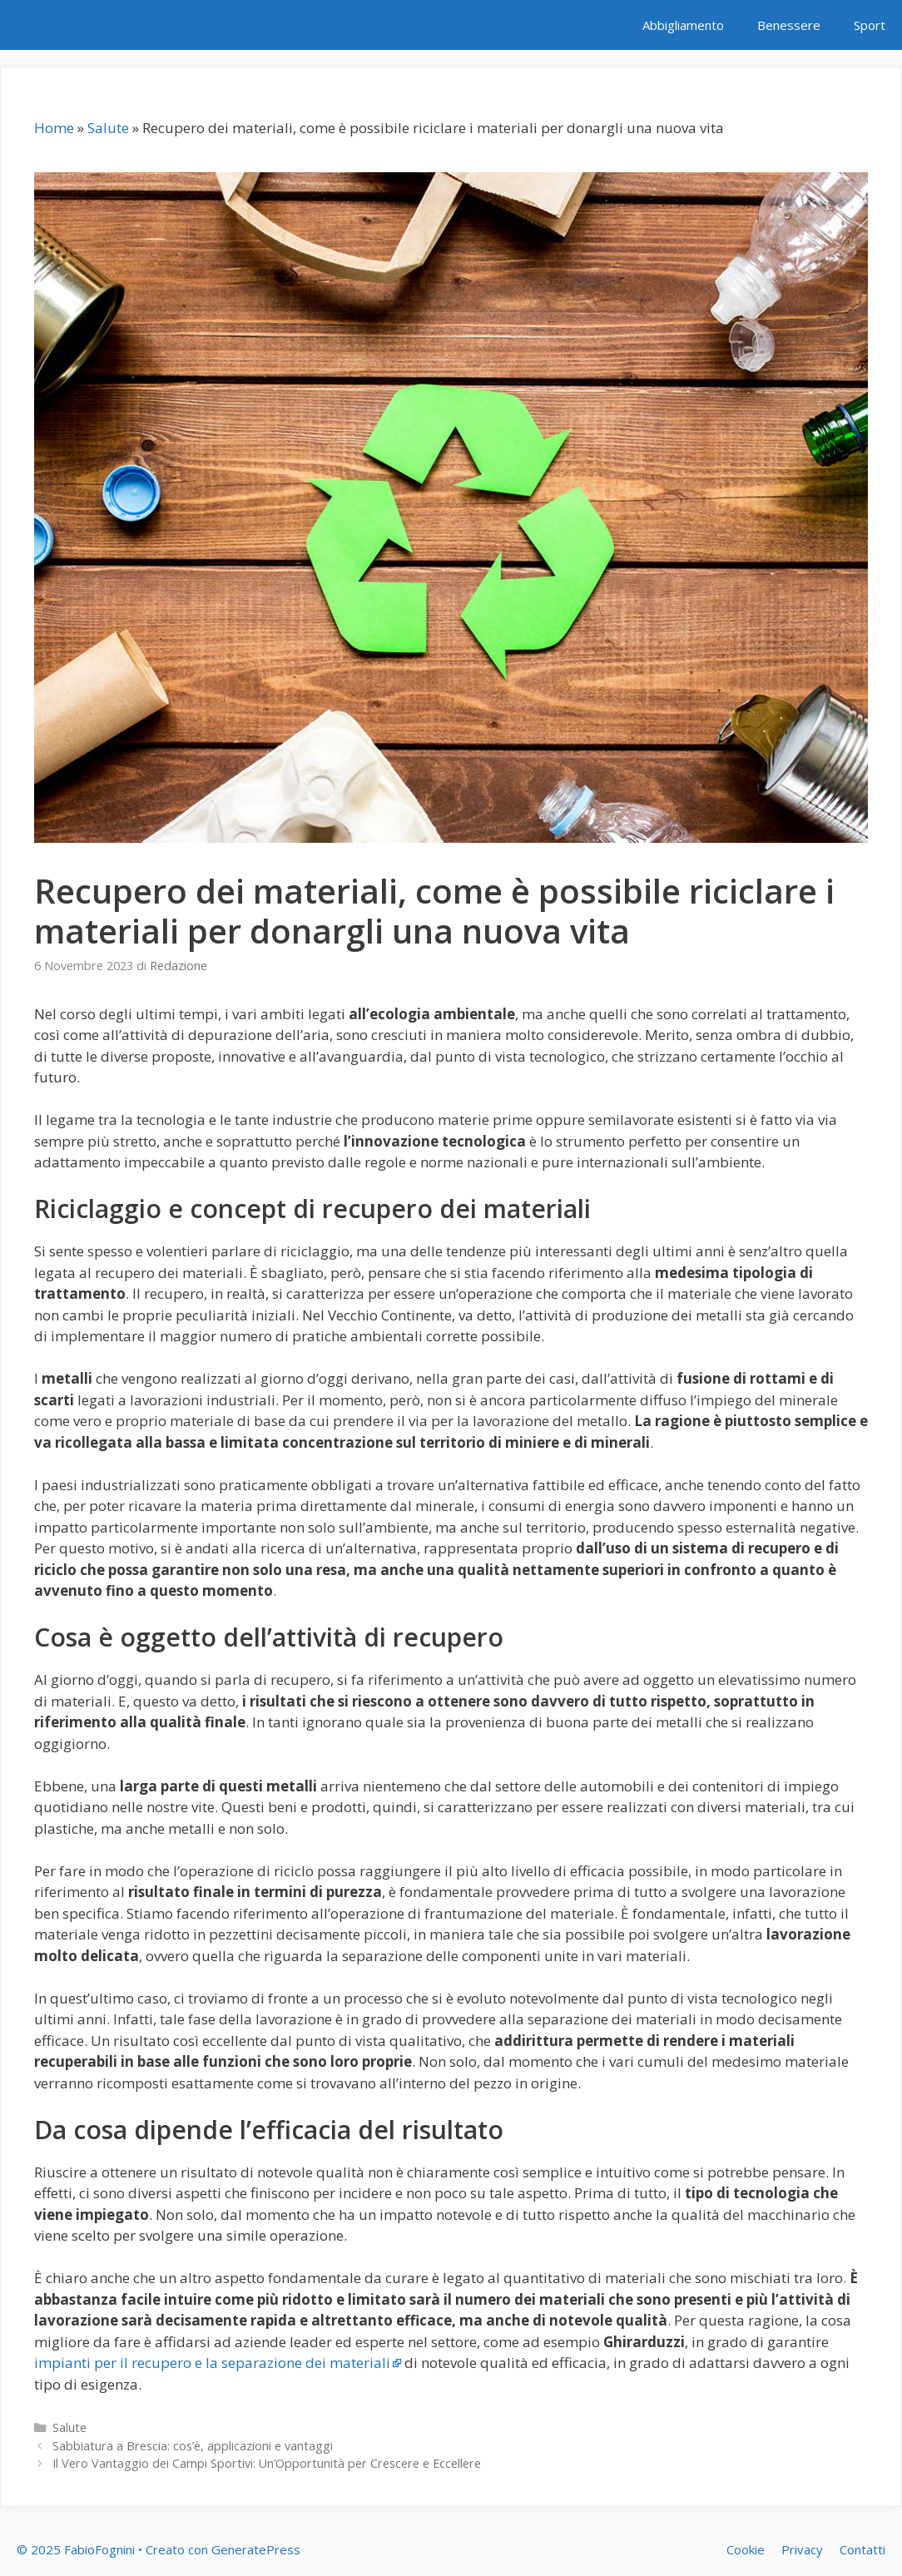 The image size is (902, 2576). Describe the element at coordinates (266, 2463) in the screenshot. I see `Il Vero Vantaggio dei Campi Sportivi: Un’Opportunità per Crescere e Eccellere` at that location.